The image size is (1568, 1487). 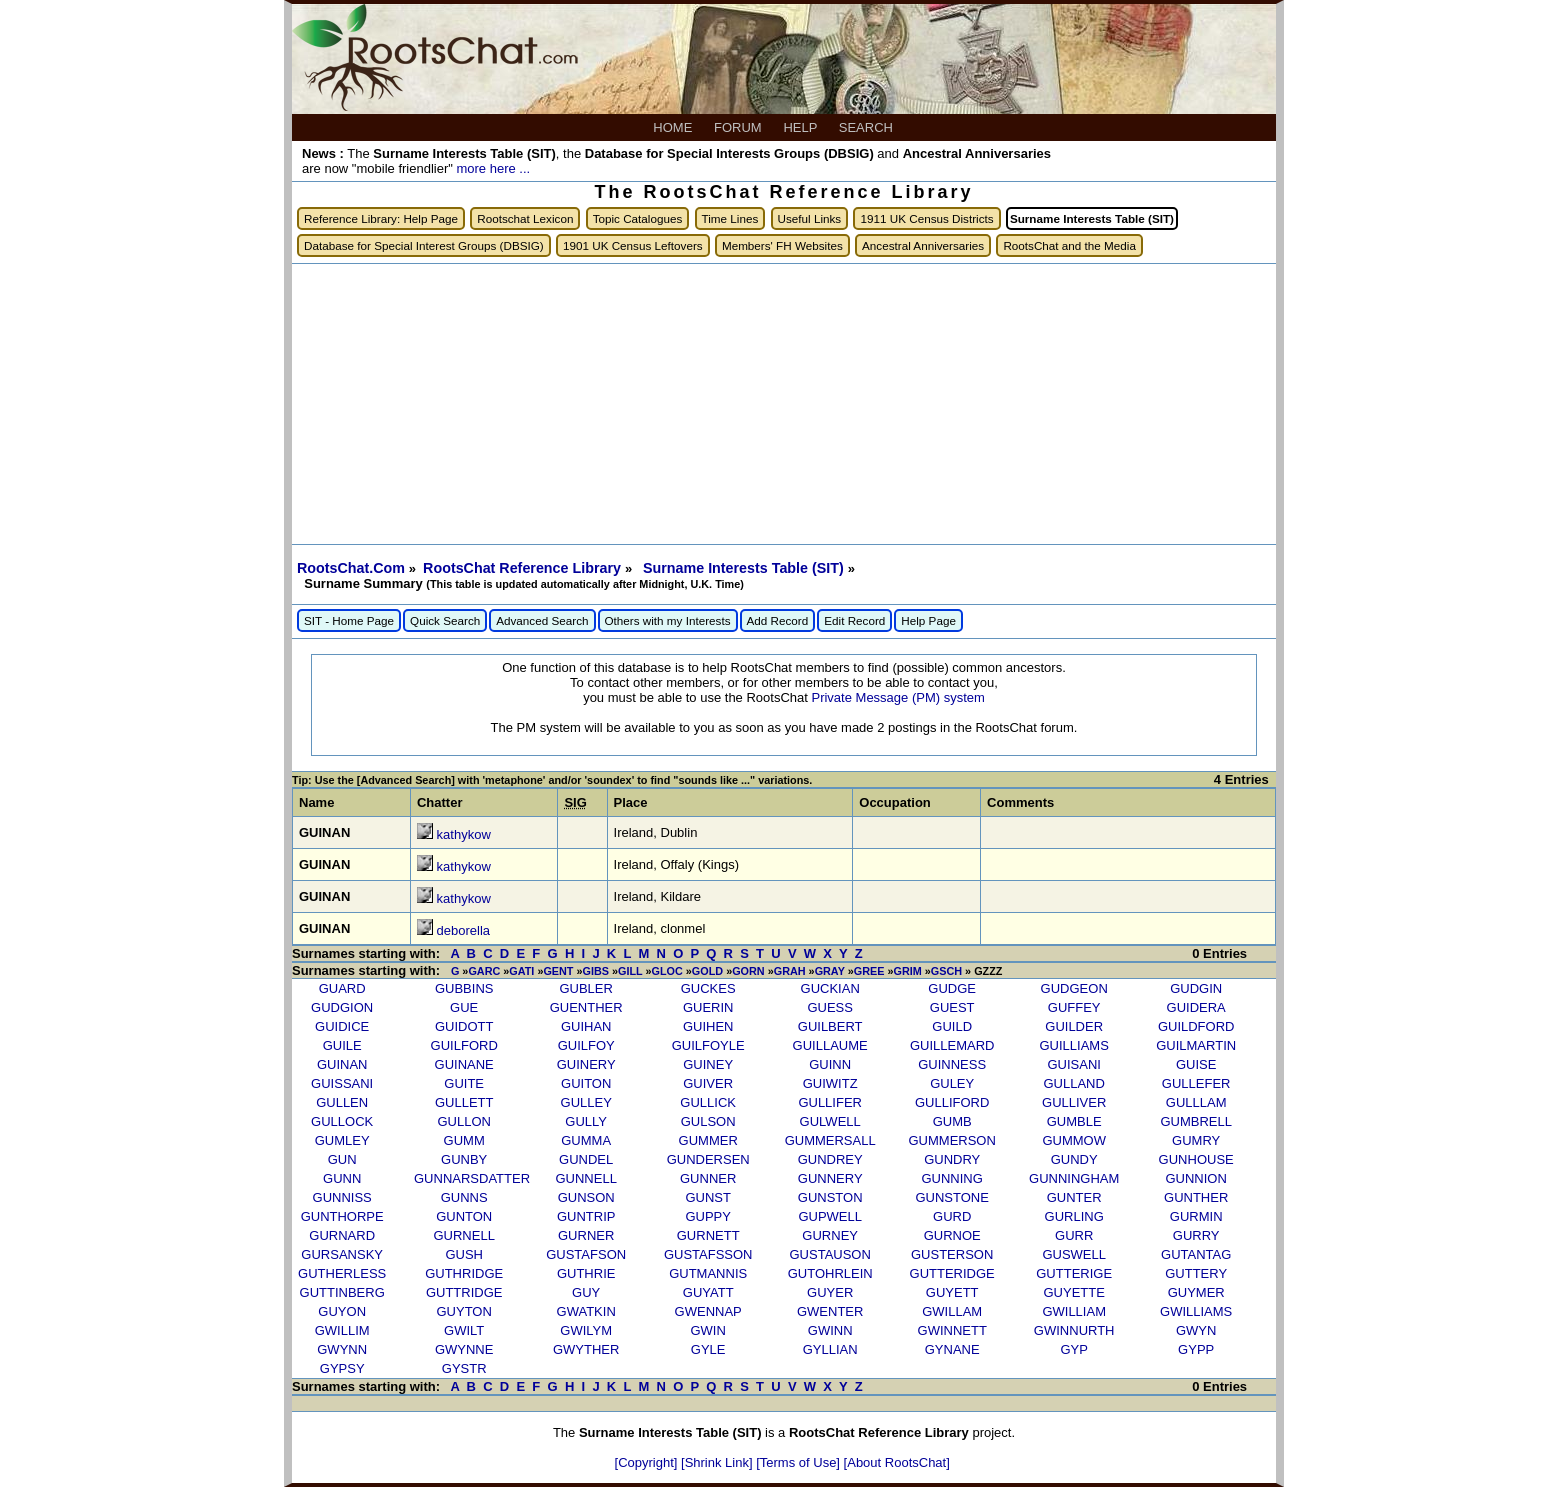 I want to click on GUCKES, so click(x=708, y=988).